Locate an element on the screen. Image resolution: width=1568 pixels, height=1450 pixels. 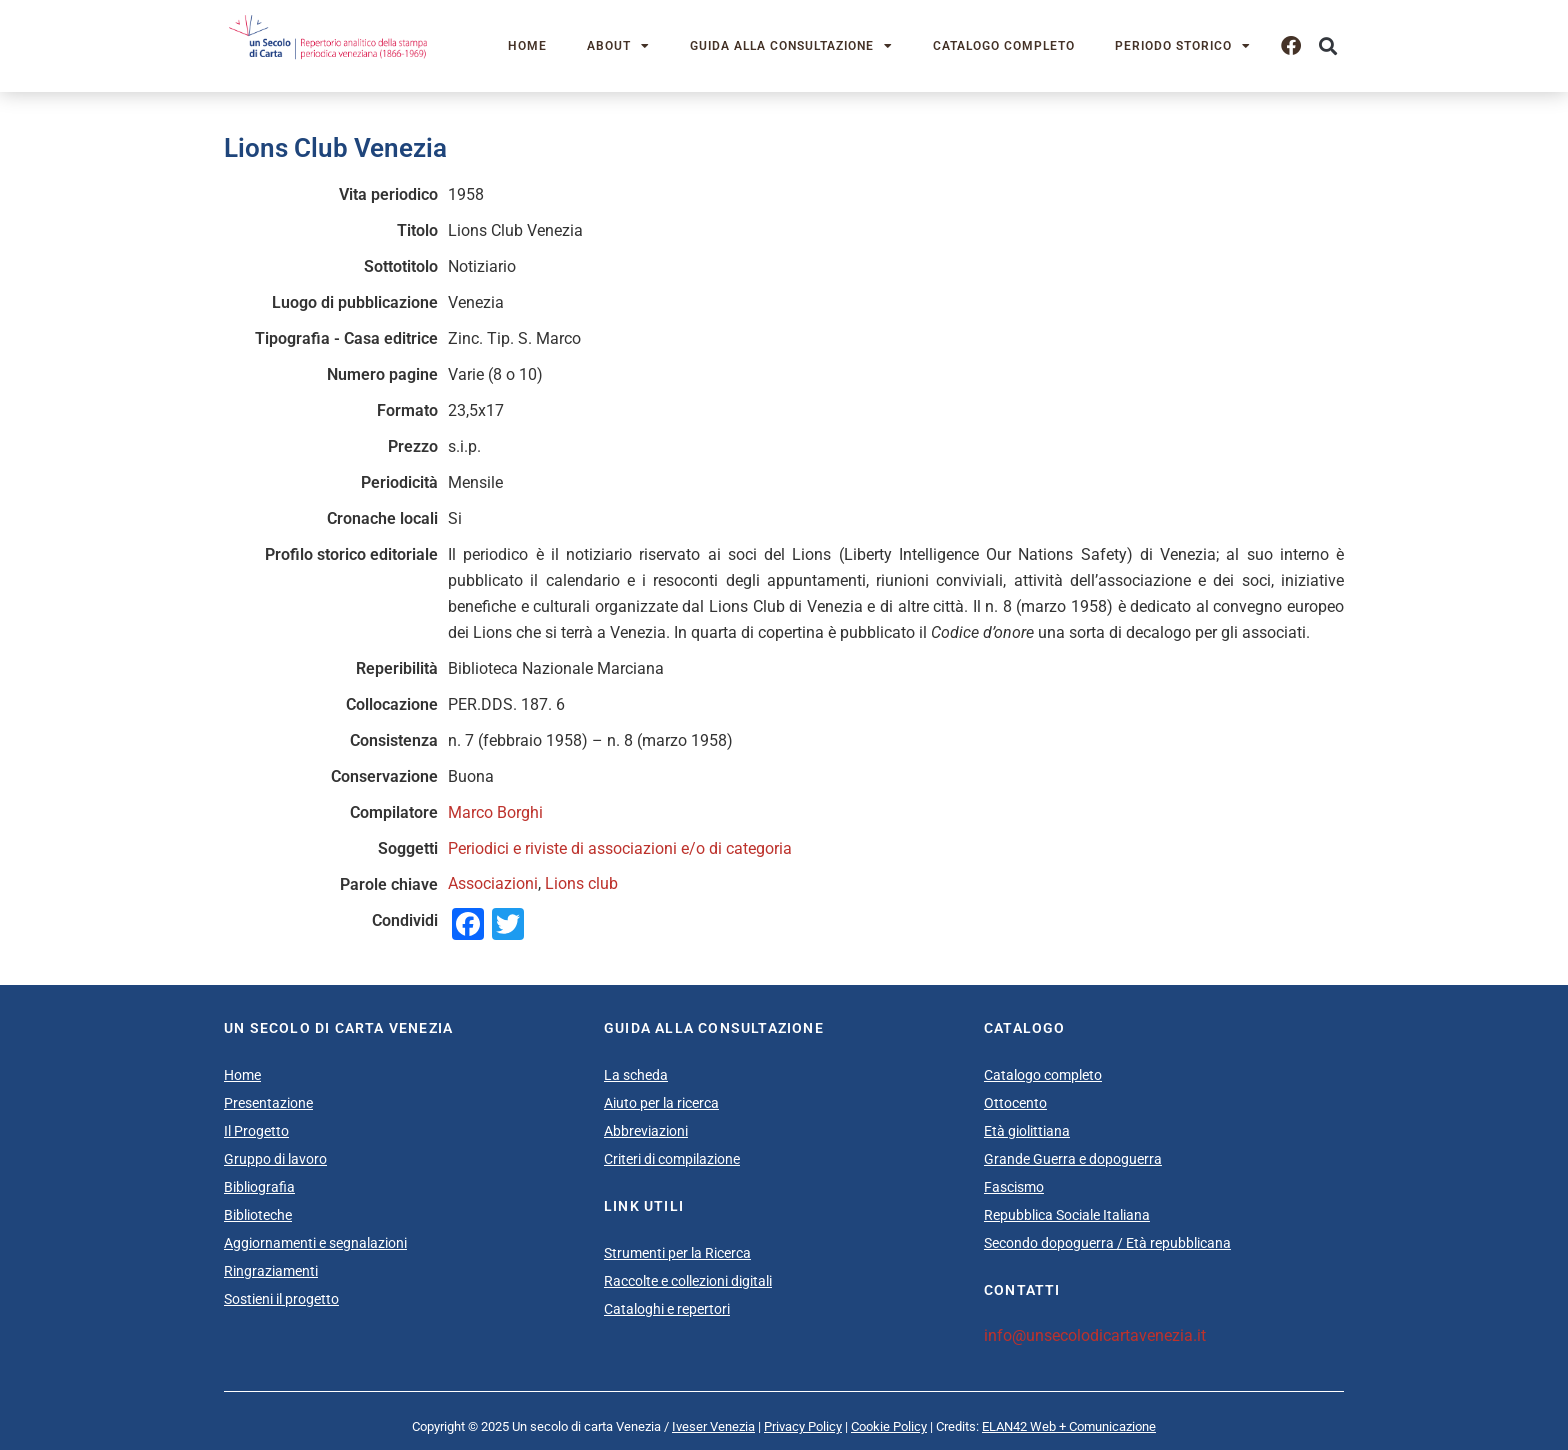
Biblioteche is located at coordinates (258, 1215).